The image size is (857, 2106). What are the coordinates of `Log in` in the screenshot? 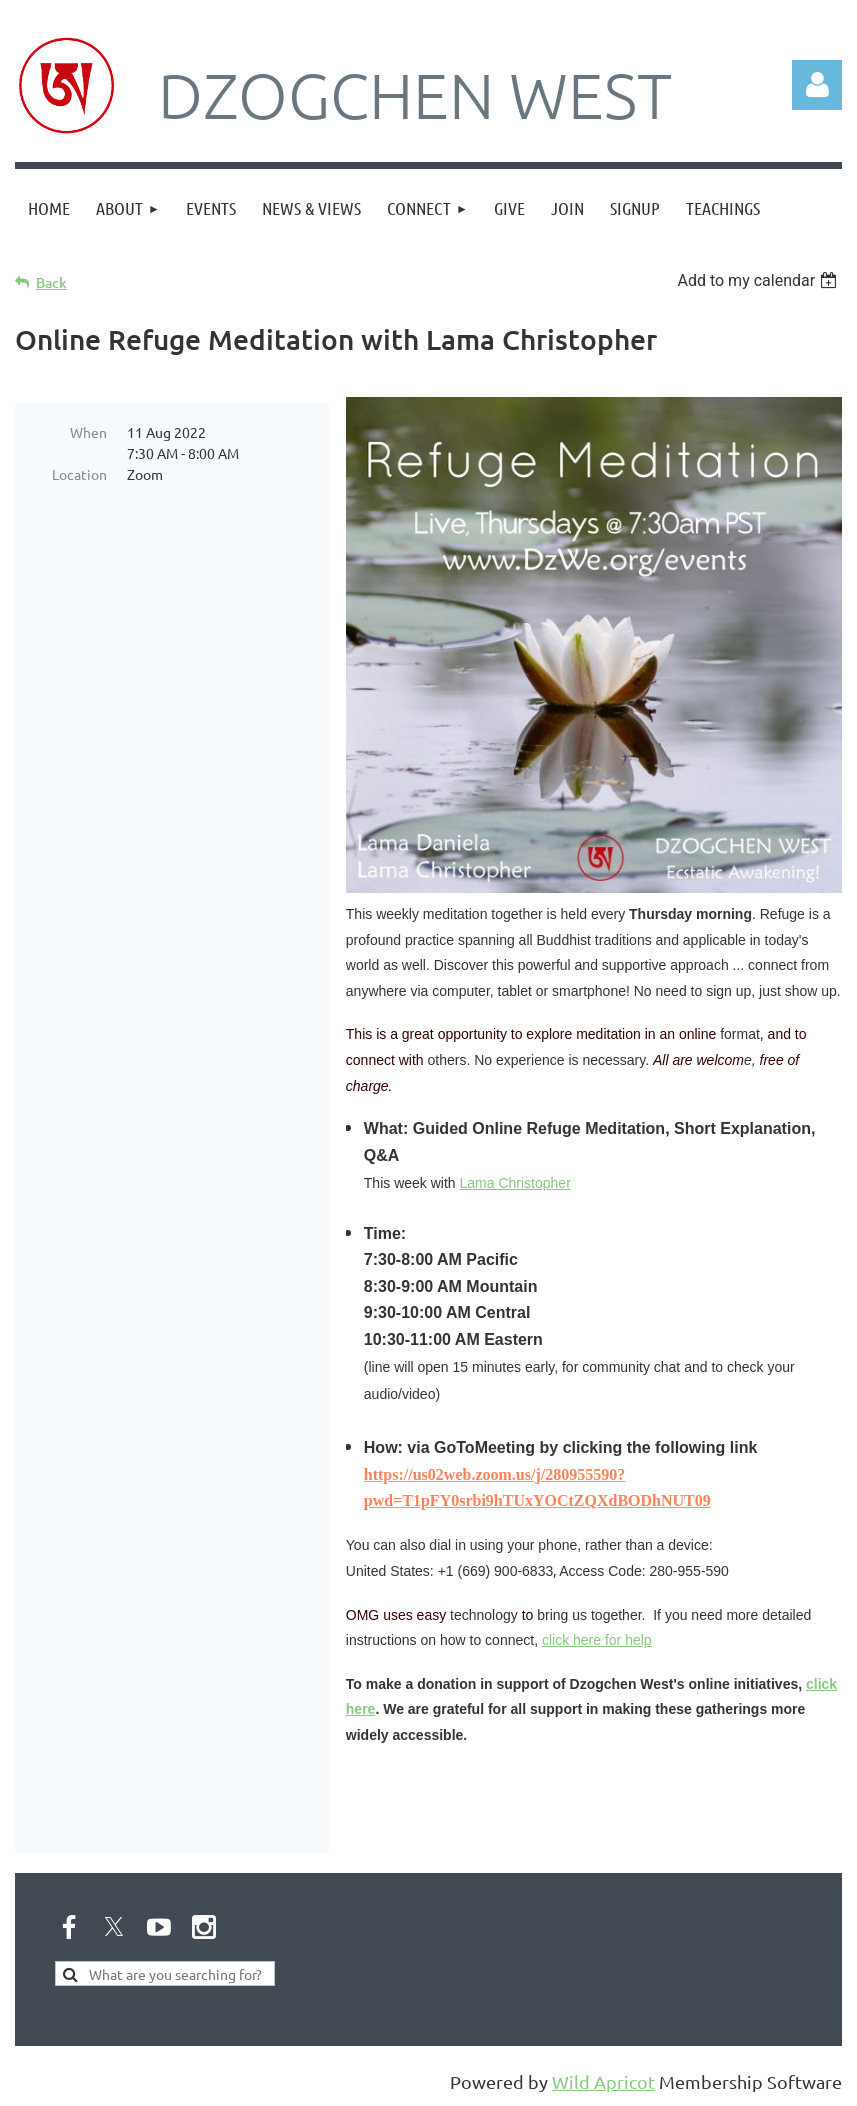 It's located at (817, 85).